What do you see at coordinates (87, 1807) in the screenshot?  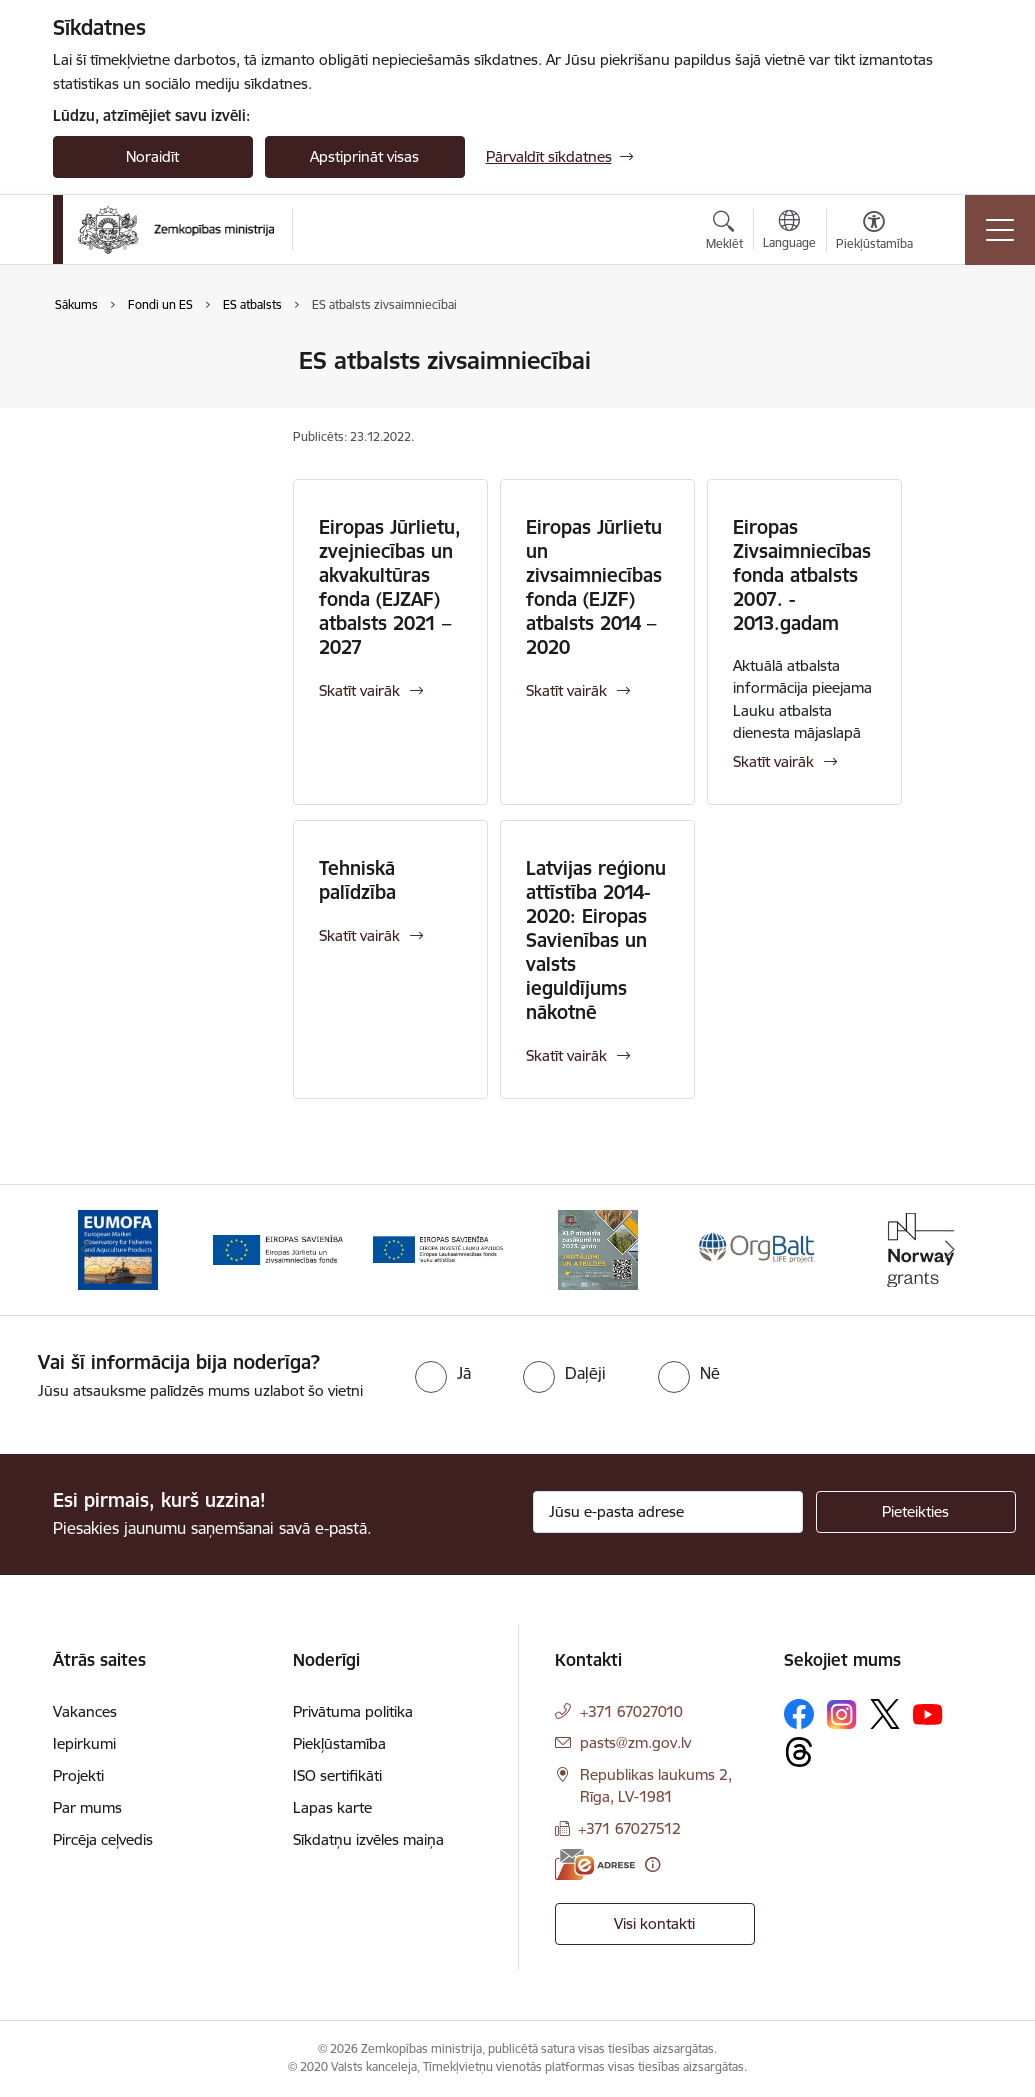 I see `Par mums` at bounding box center [87, 1807].